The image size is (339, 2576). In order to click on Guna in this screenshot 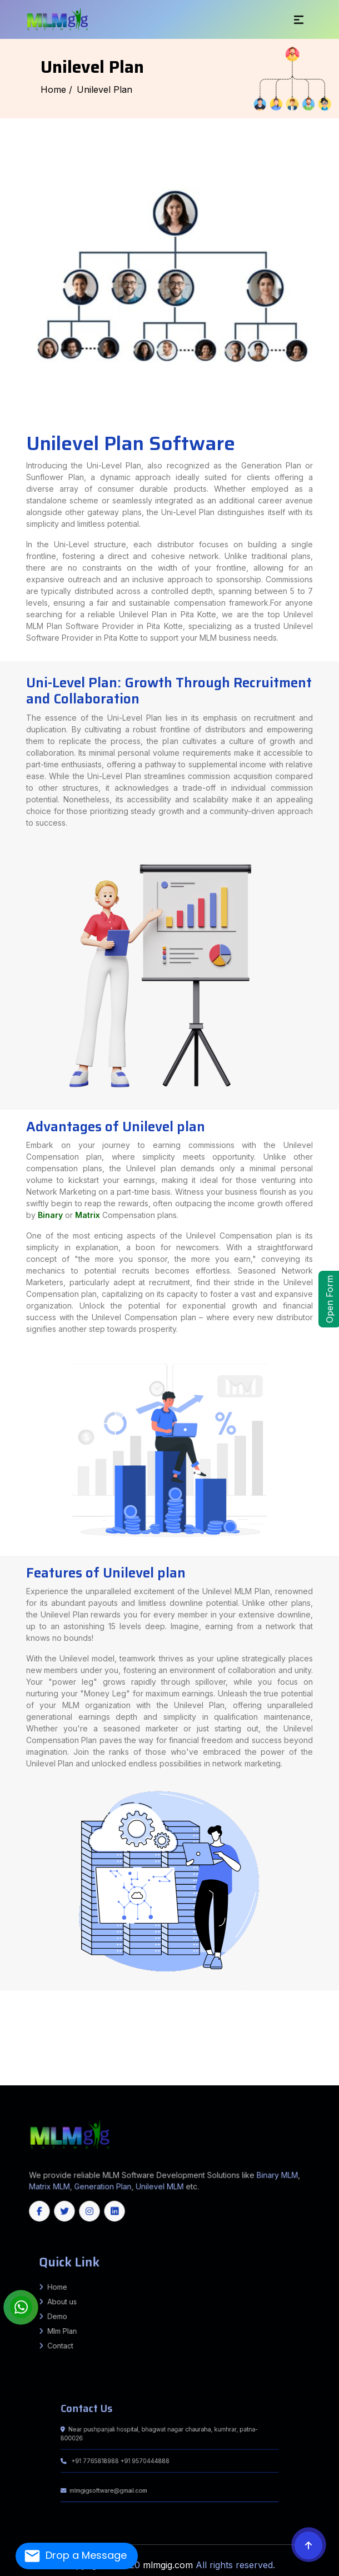, I will do `click(303, 2036)`.